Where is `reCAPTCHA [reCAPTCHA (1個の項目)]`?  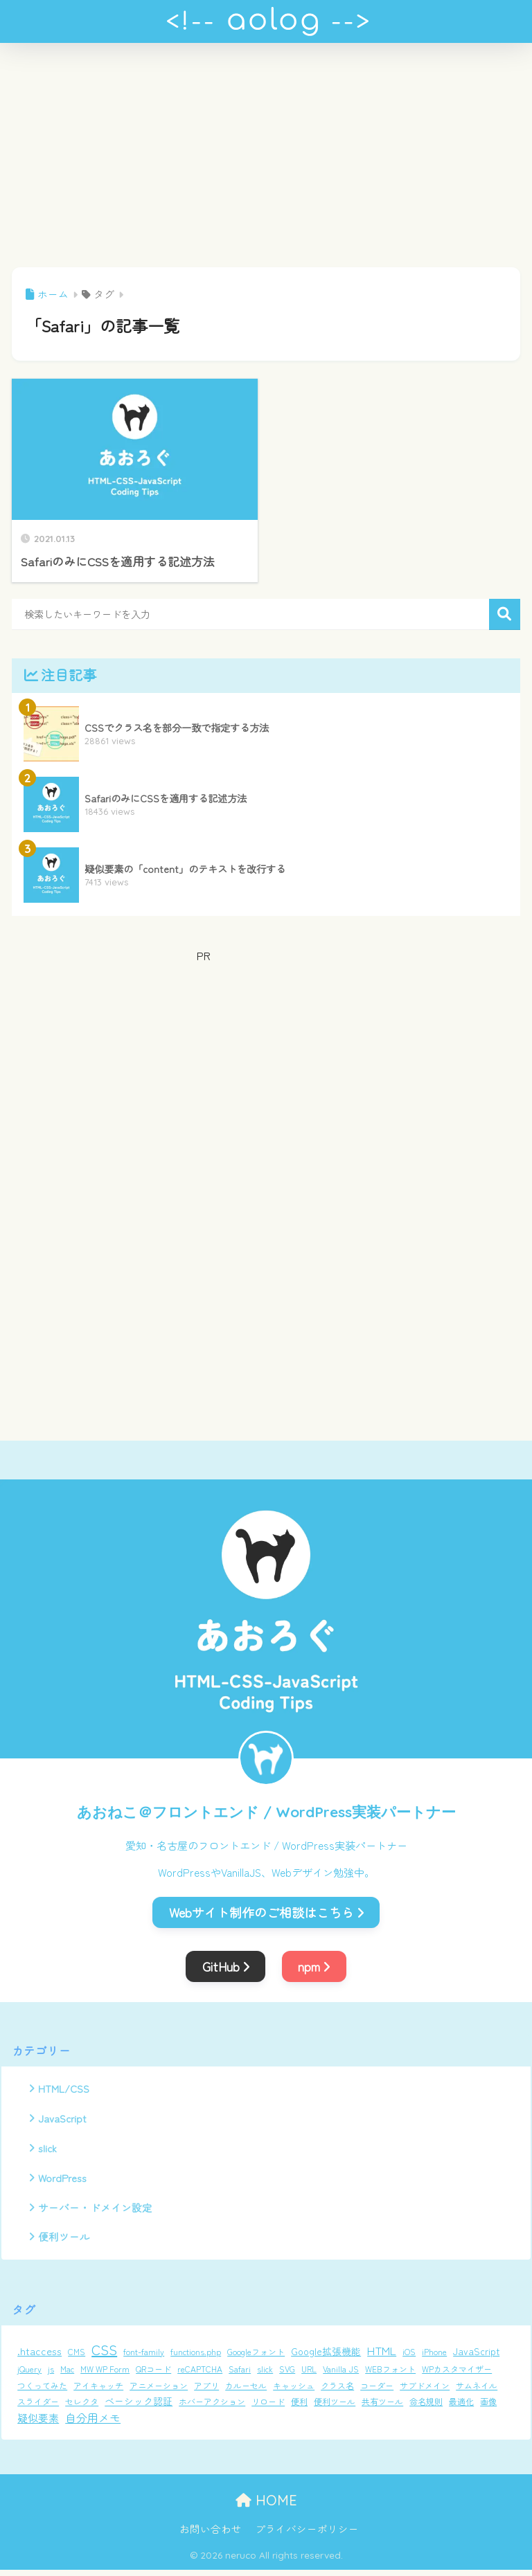 reCAPTCHA [reCAPTCHA (1個の項目)] is located at coordinates (199, 2374).